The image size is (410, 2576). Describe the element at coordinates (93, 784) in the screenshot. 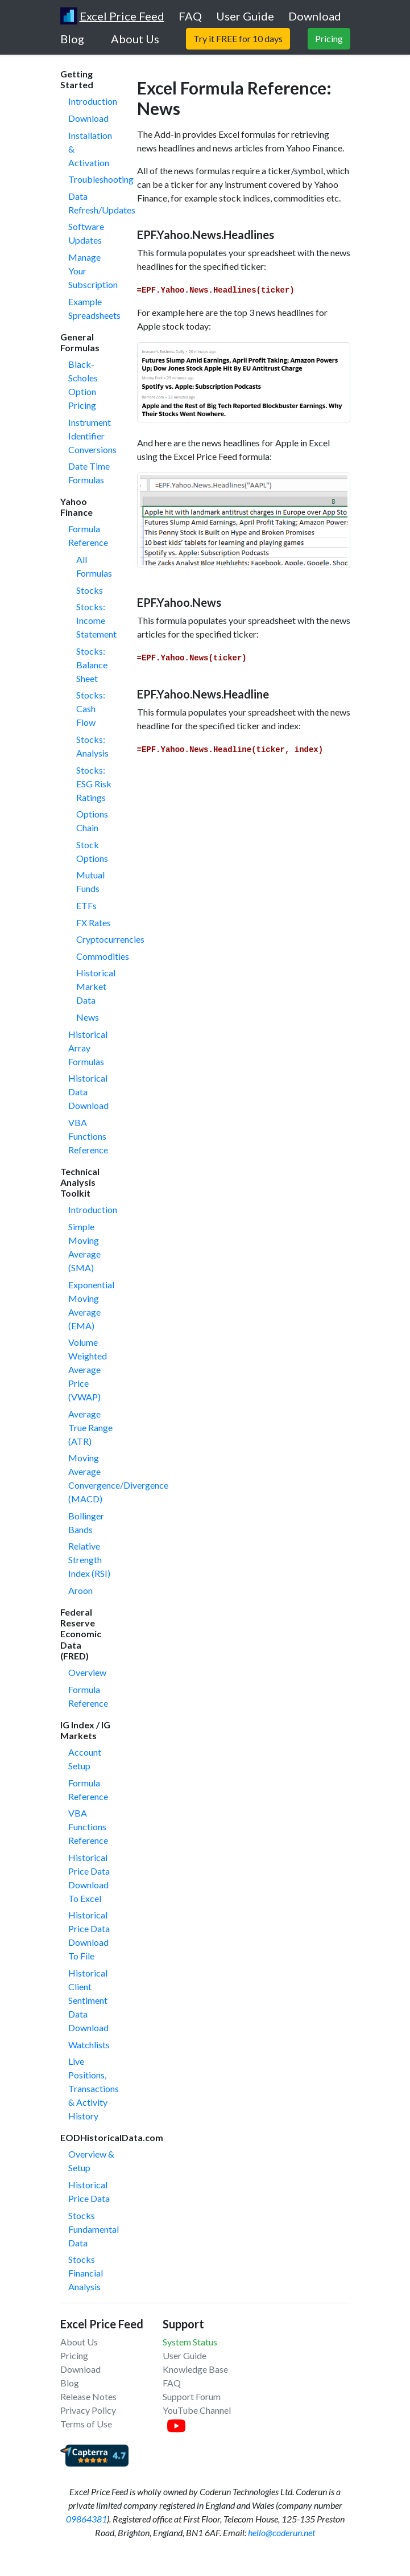

I see `Stocks: ESG Risk Ratings` at that location.